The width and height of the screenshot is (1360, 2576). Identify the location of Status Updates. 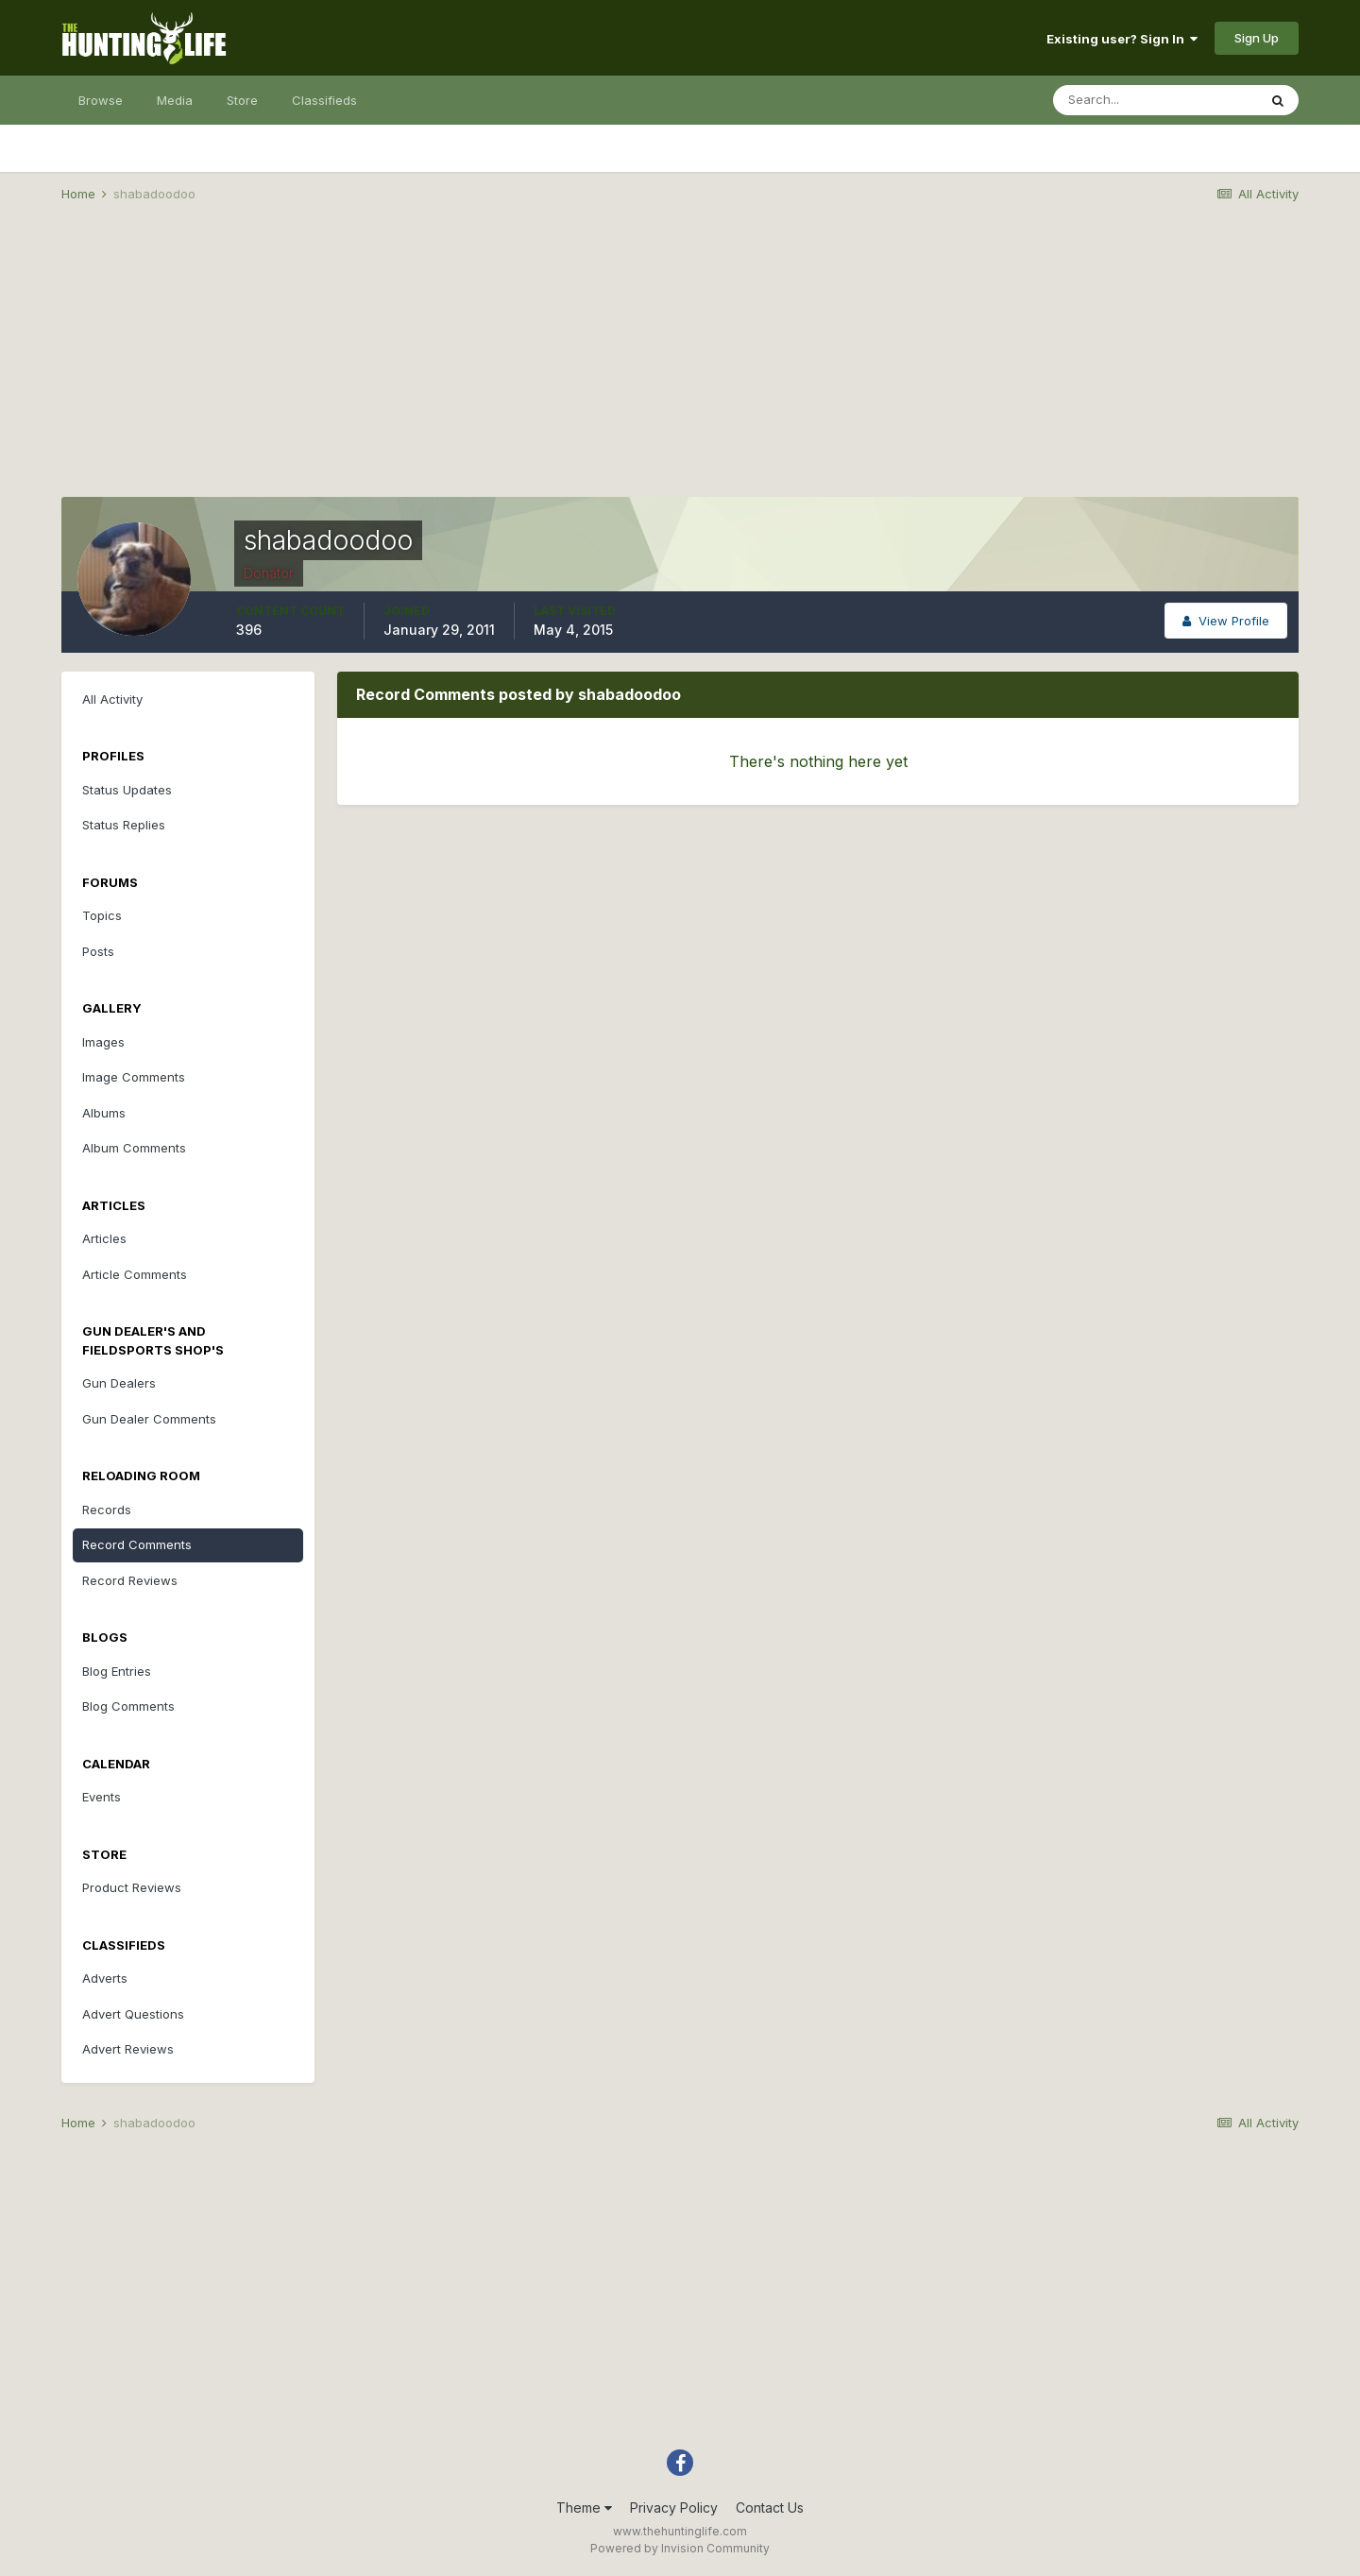
(127, 789).